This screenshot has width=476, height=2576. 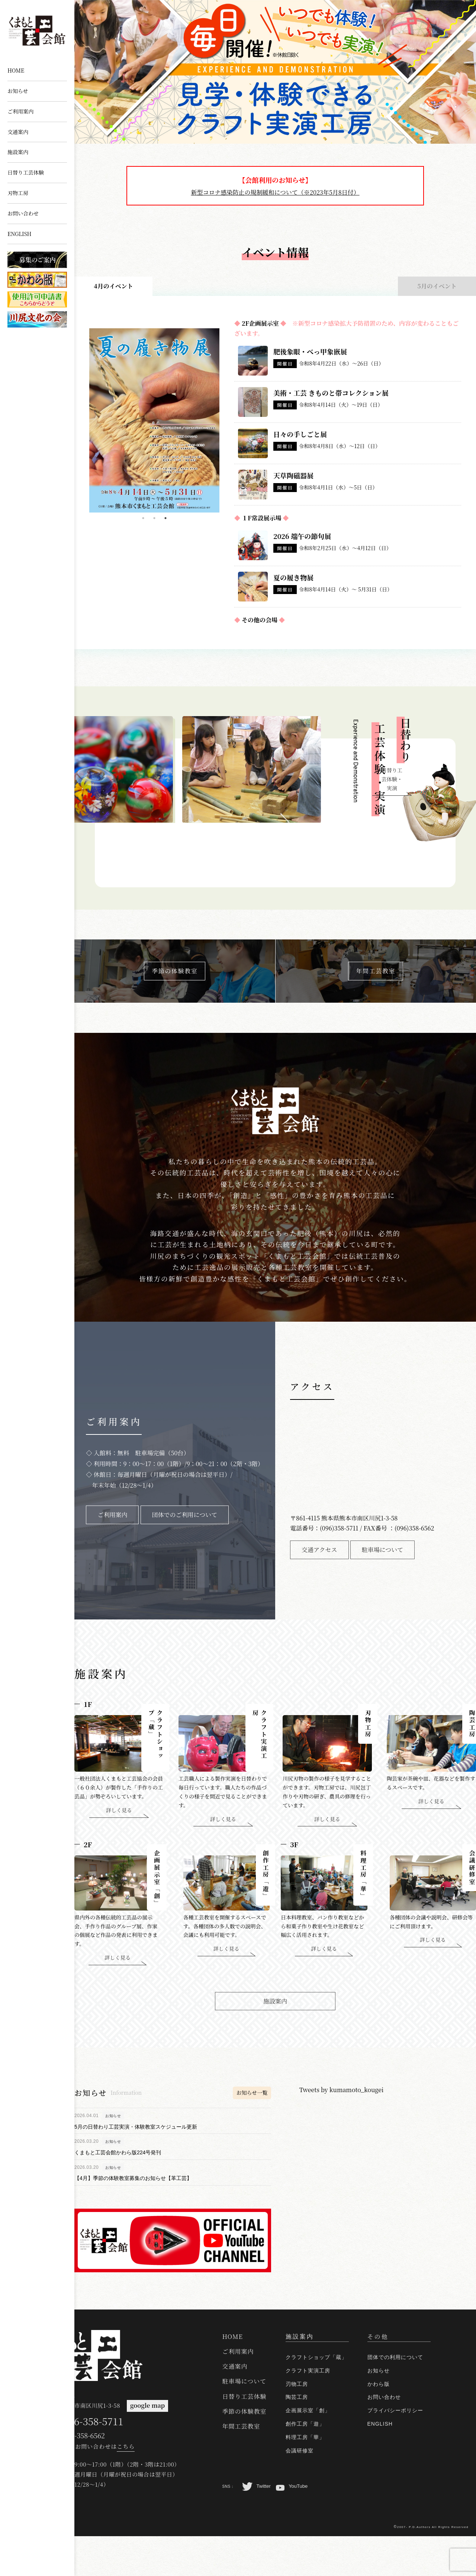 What do you see at coordinates (308, 2451) in the screenshot?
I see `企画展示室「創」` at bounding box center [308, 2451].